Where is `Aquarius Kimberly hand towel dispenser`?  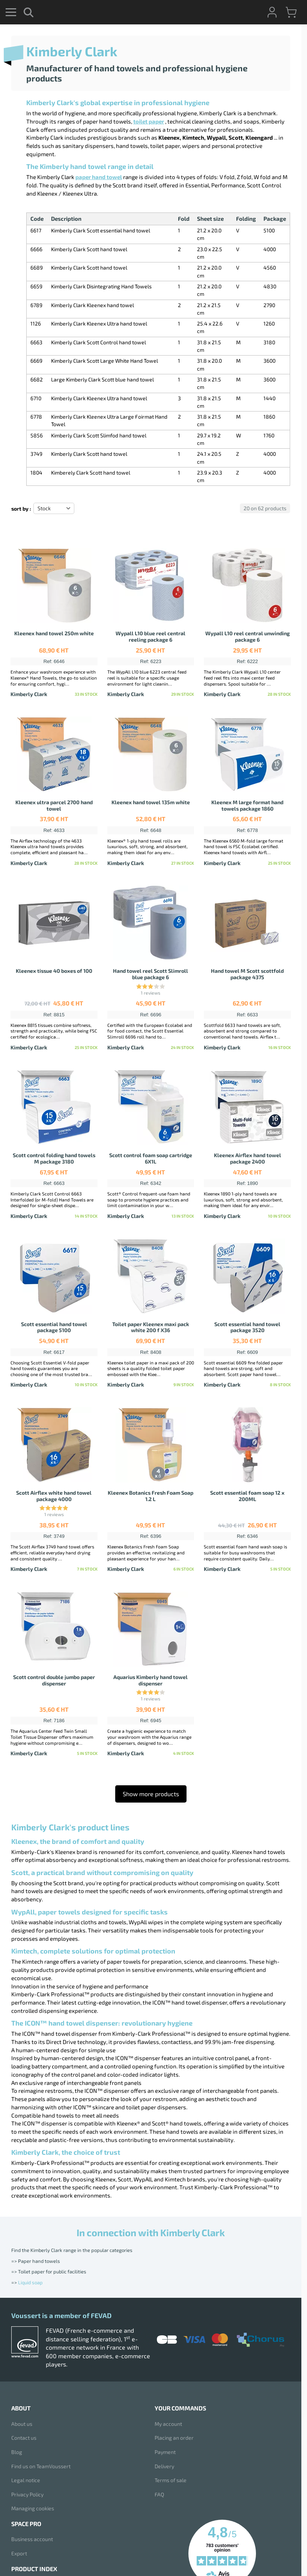
Aquarius Kimberly hand towel dispenser is located at coordinates (150, 1680).